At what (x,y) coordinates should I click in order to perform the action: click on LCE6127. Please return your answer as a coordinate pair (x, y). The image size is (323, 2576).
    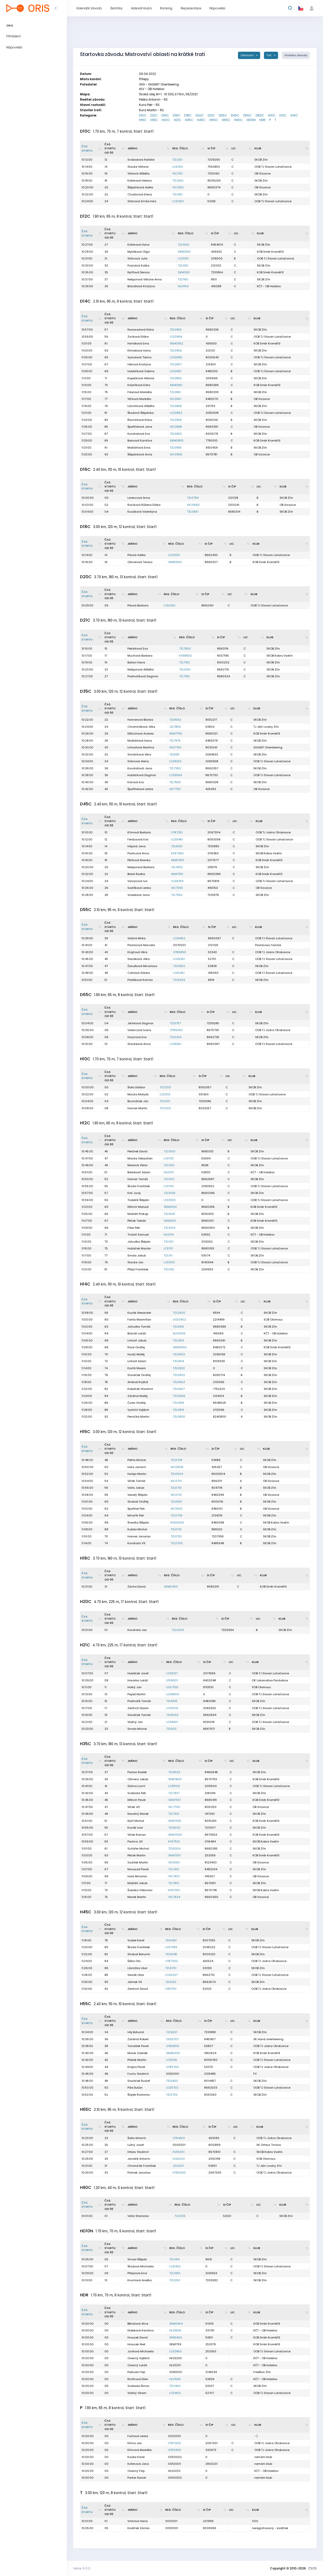
    Looking at the image, I should click on (172, 1673).